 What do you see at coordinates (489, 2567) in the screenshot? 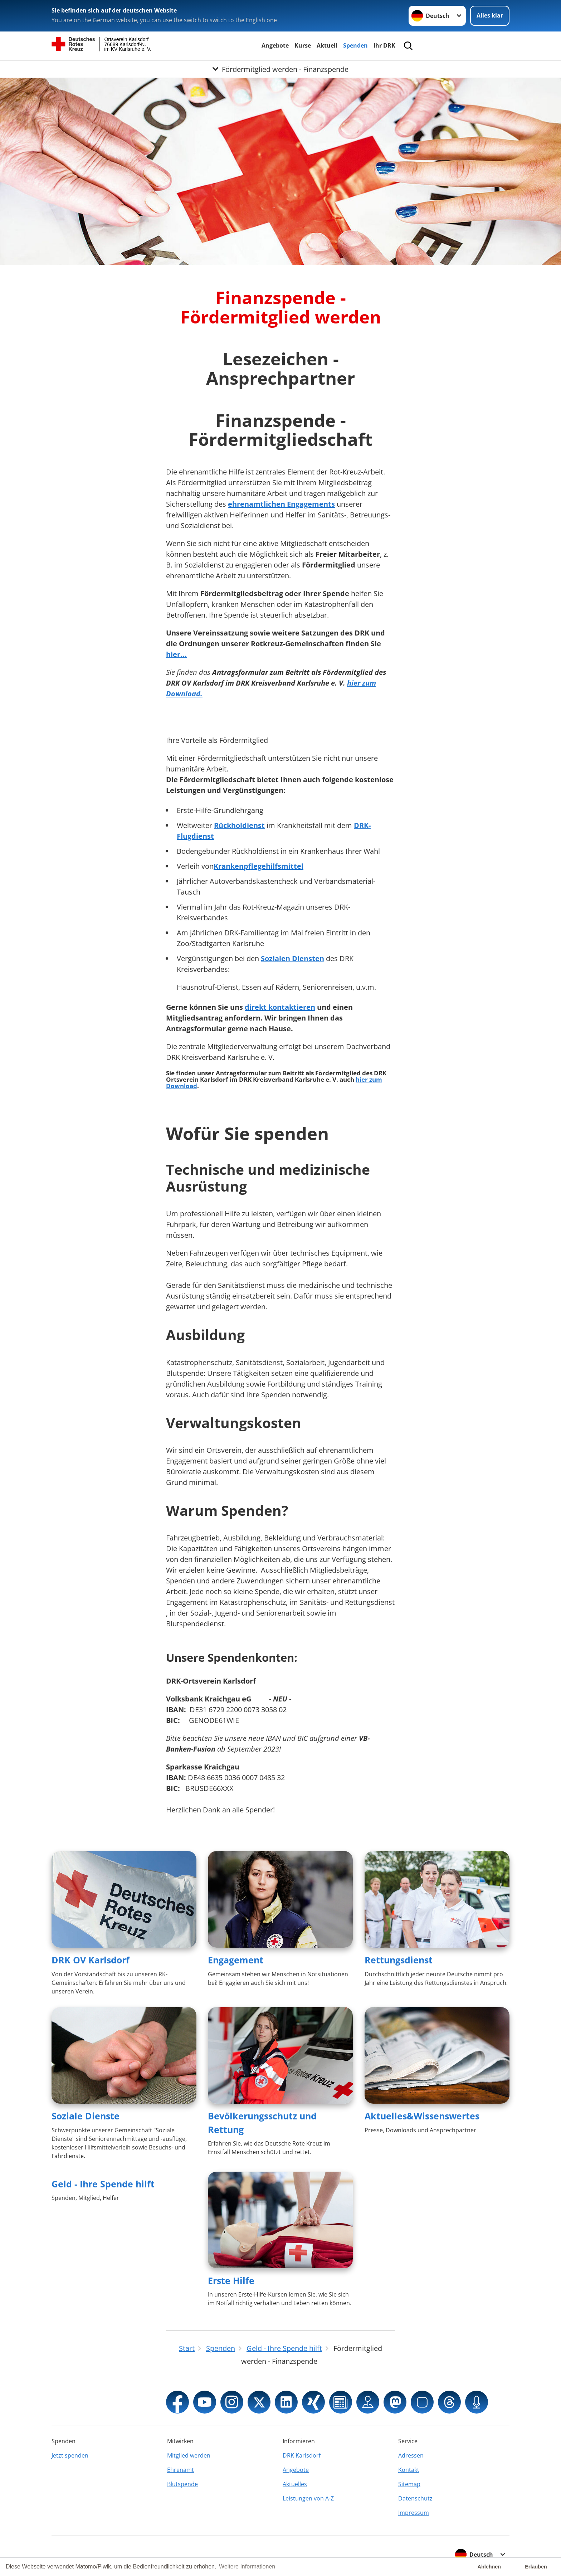
I see `Ablehnen [button]` at bounding box center [489, 2567].